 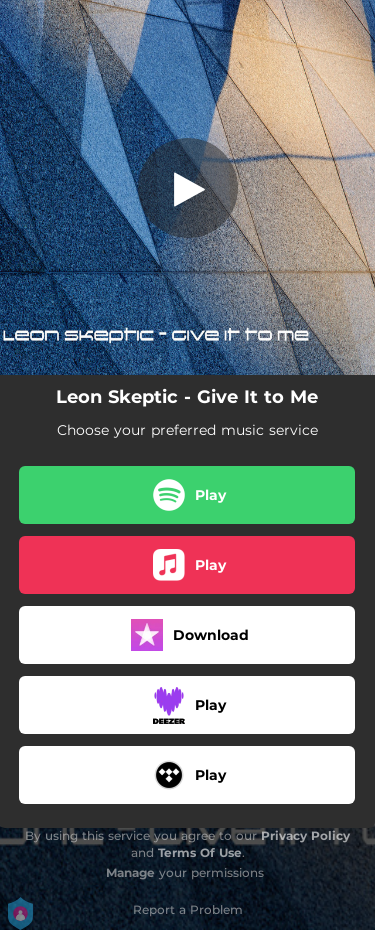 What do you see at coordinates (200, 852) in the screenshot?
I see `Terms Of Use` at bounding box center [200, 852].